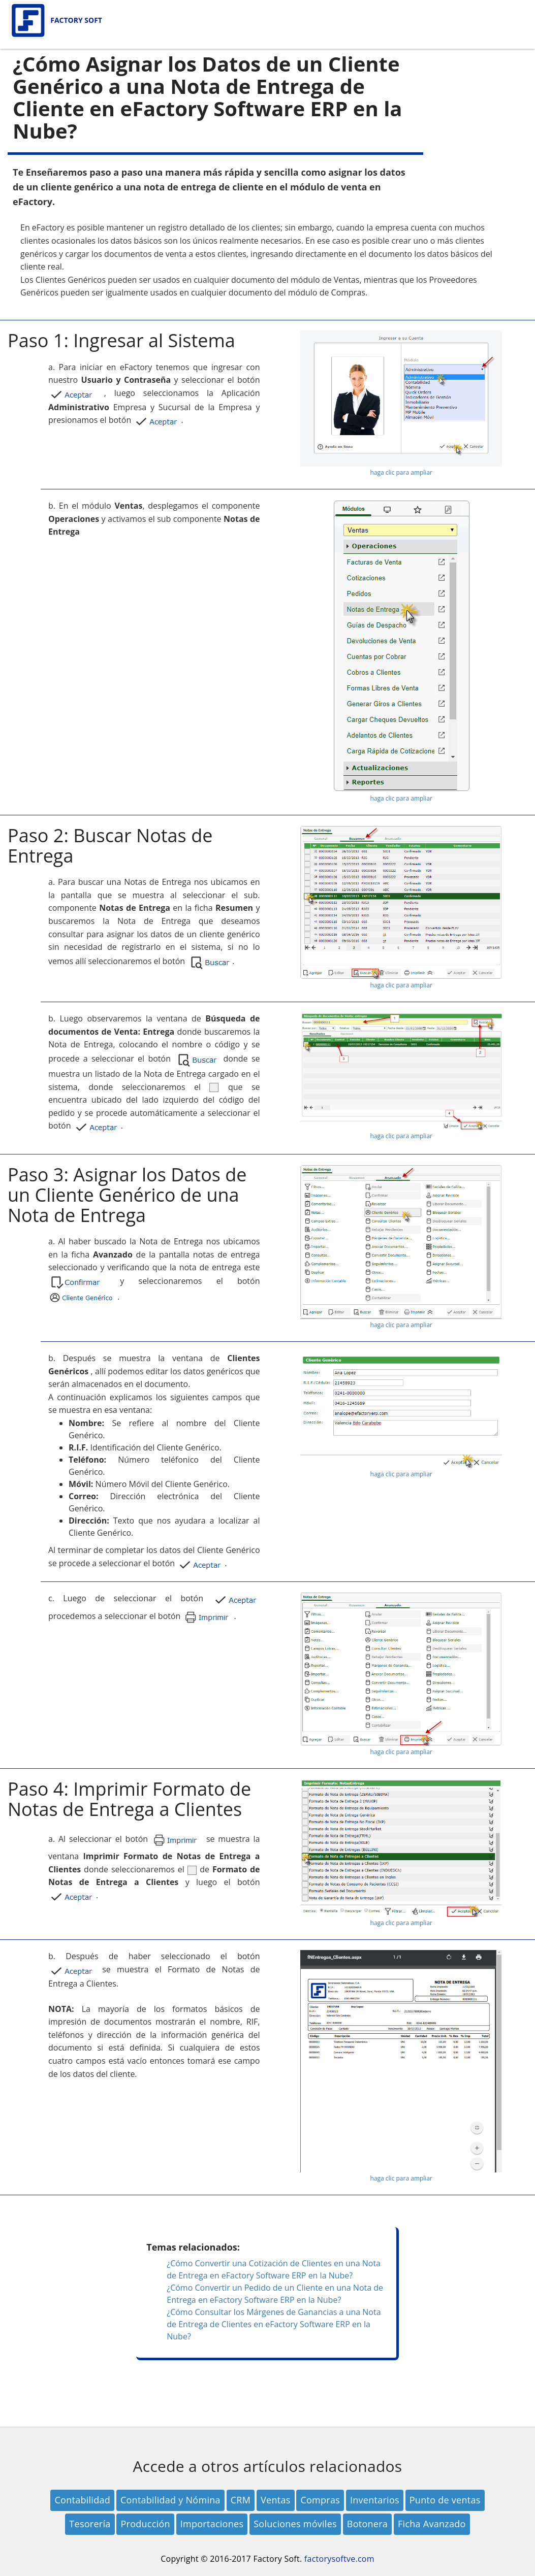  Describe the element at coordinates (320, 2500) in the screenshot. I see `Compras` at that location.